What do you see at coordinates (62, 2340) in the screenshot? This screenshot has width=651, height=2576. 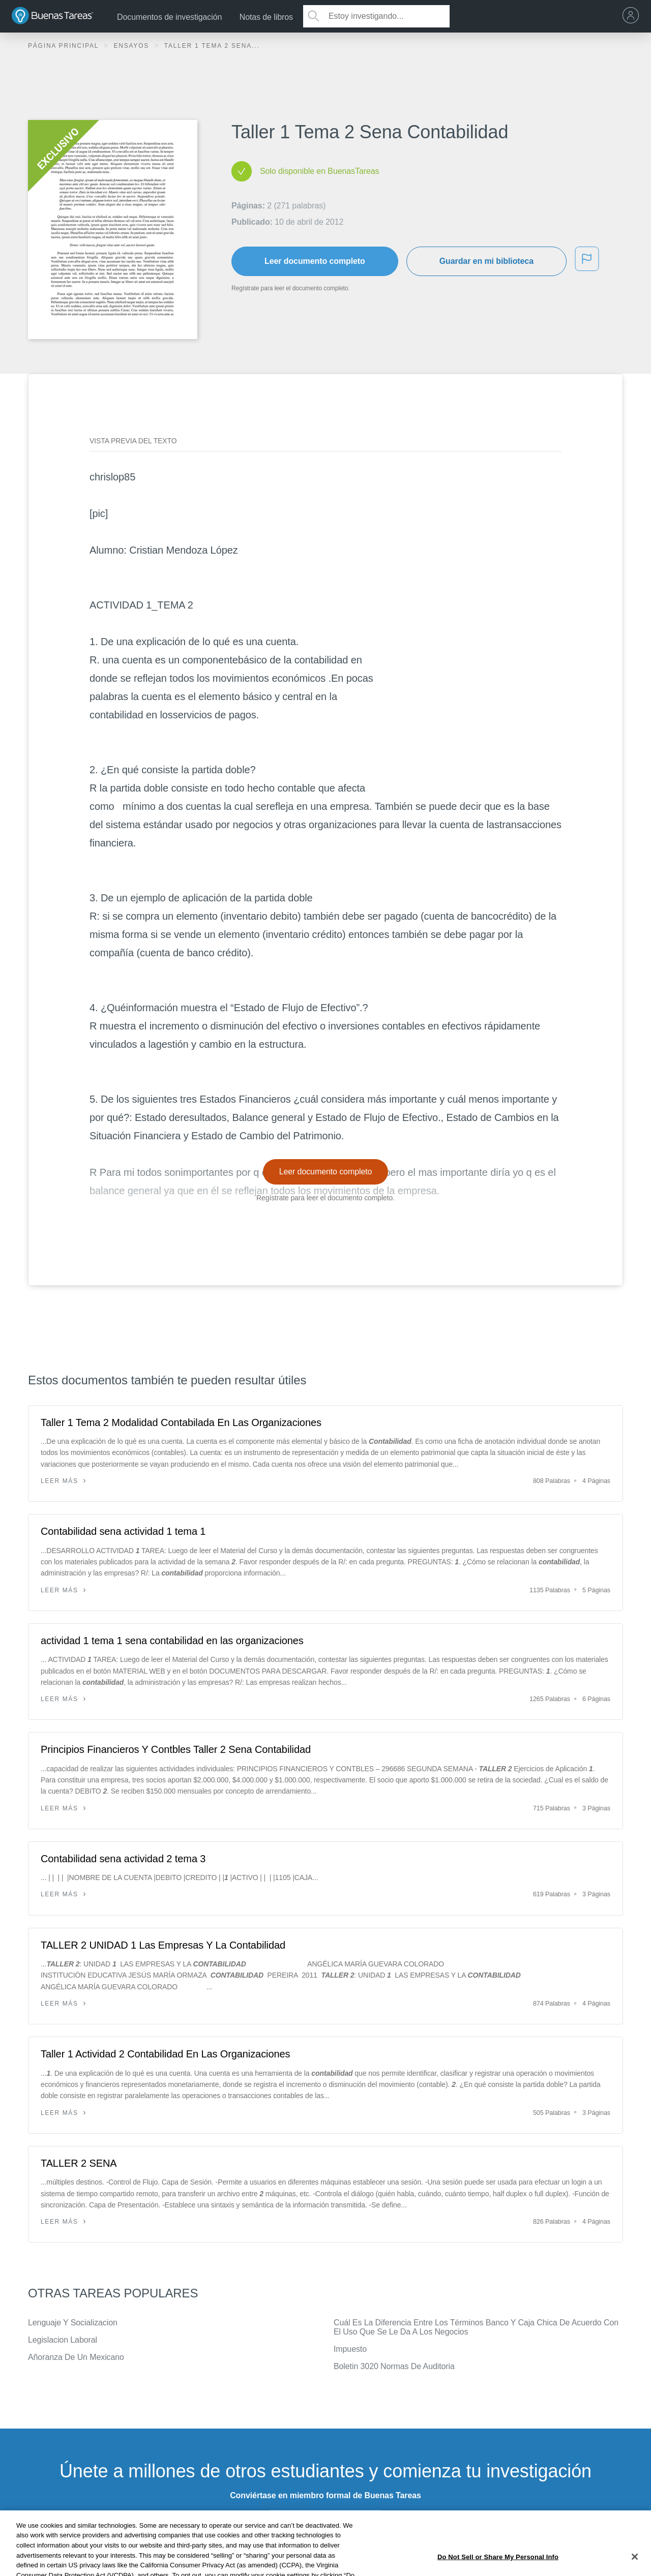 I see `Legislacion Laboral` at bounding box center [62, 2340].